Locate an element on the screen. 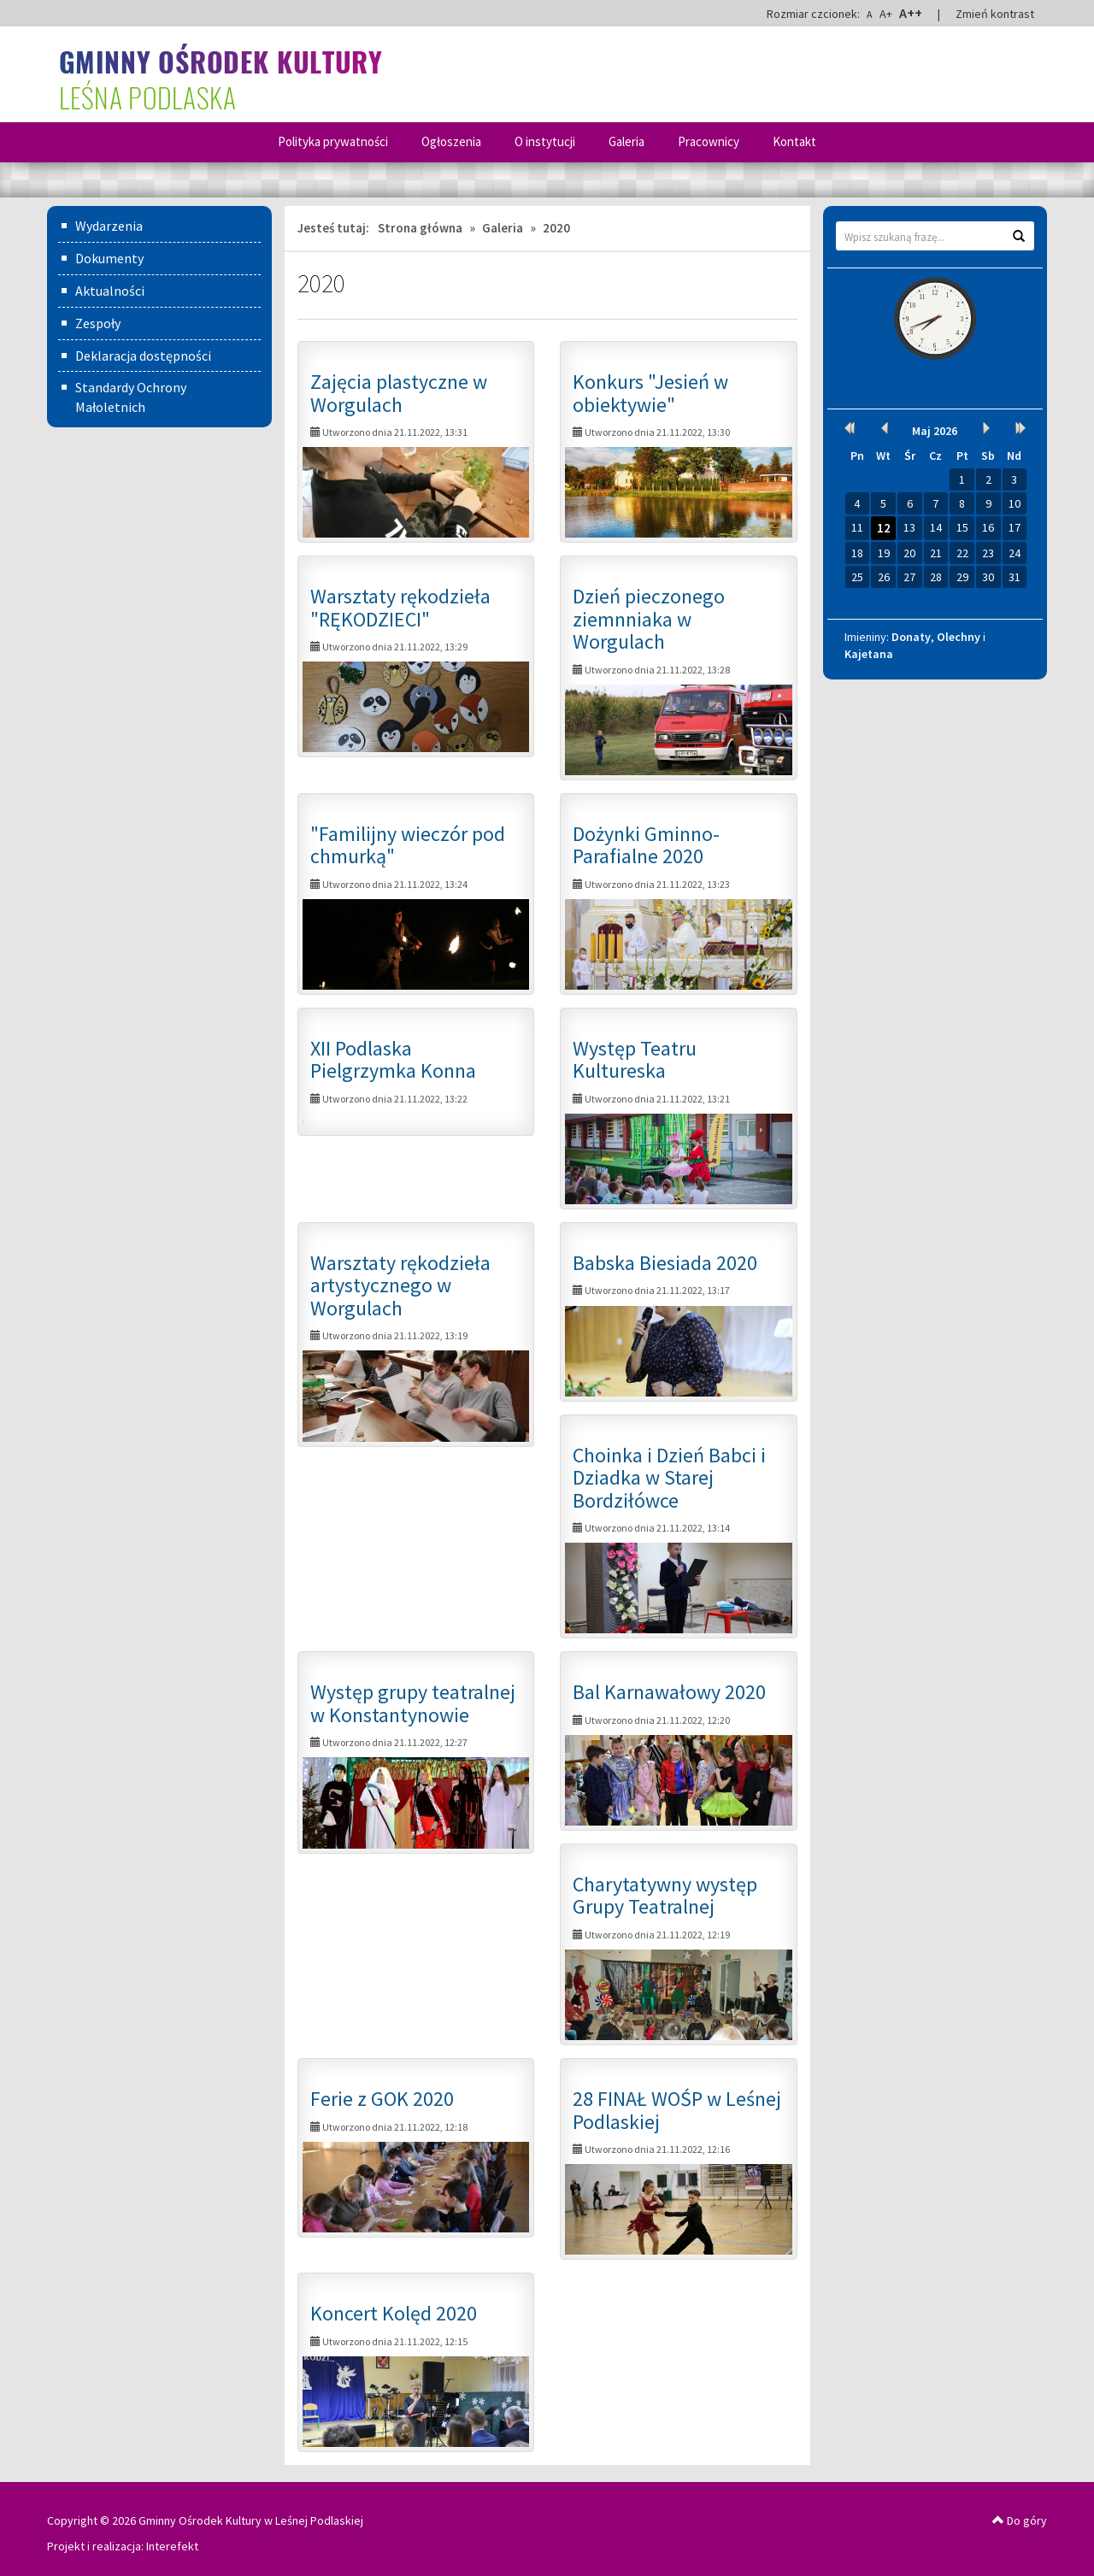 This screenshot has height=2576, width=1094. Babska Biesiada 2020 is located at coordinates (665, 1263).